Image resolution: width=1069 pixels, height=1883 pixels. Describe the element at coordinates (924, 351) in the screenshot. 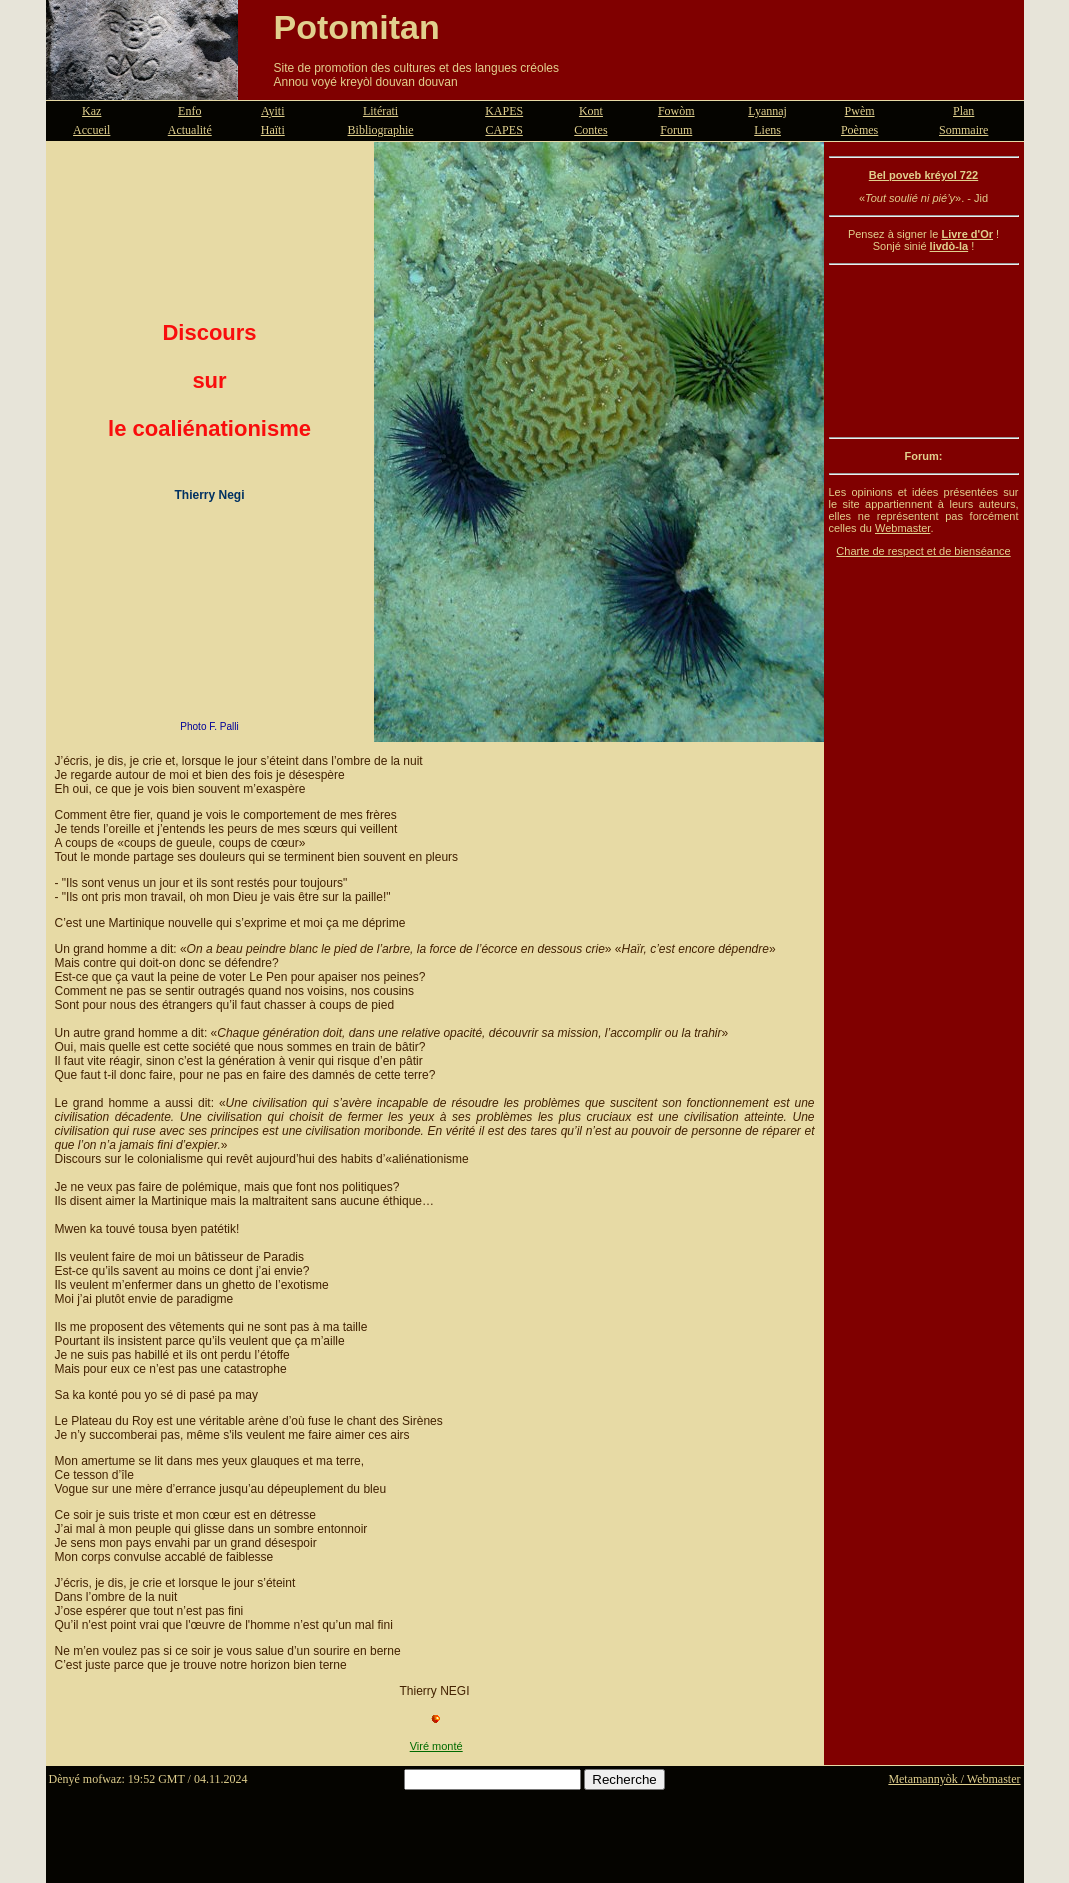

I see `[Advertisement]` at that location.